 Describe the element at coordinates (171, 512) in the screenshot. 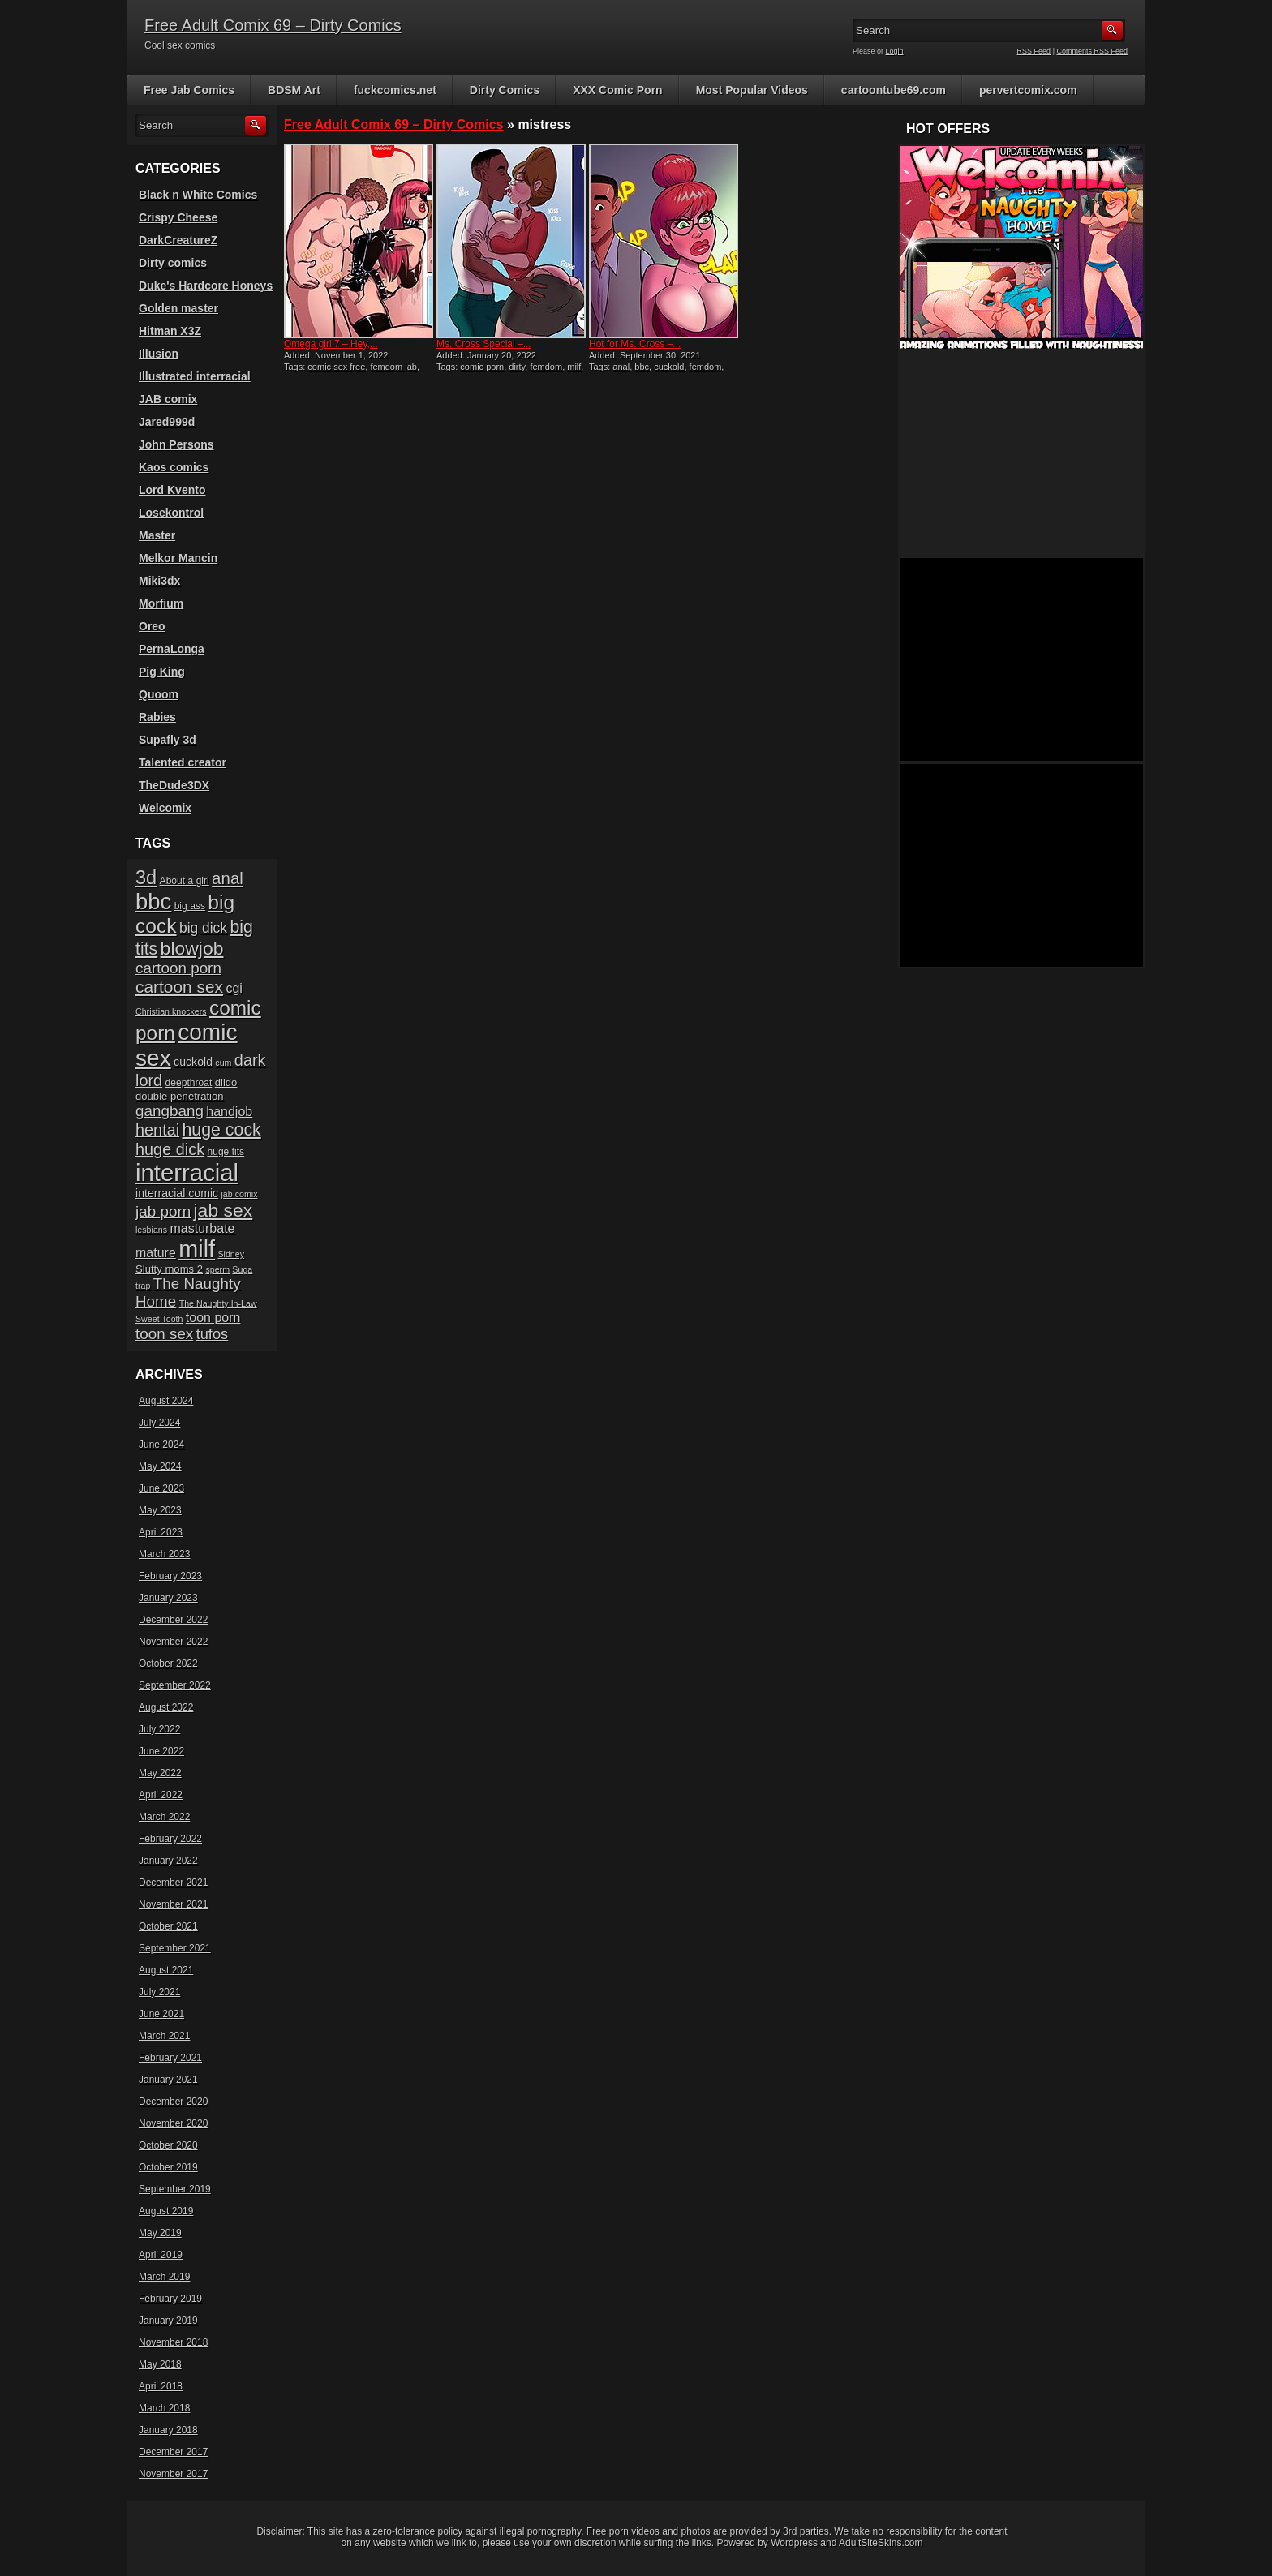

I see `Losekontrol` at that location.